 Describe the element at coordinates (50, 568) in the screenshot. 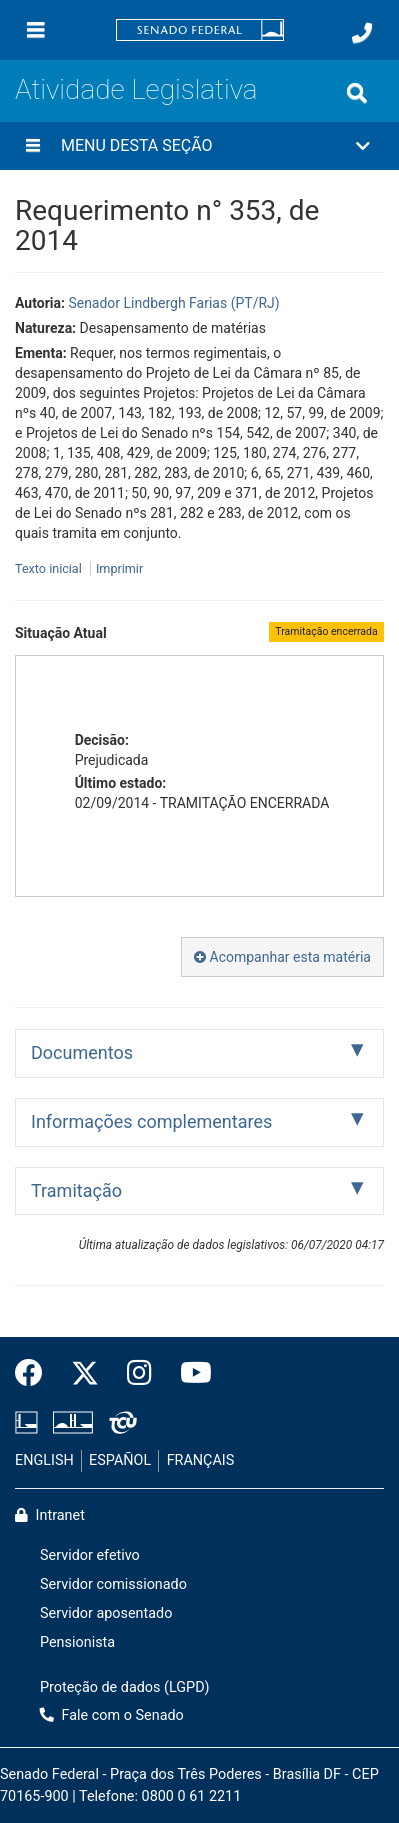

I see `Texto inicial` at that location.